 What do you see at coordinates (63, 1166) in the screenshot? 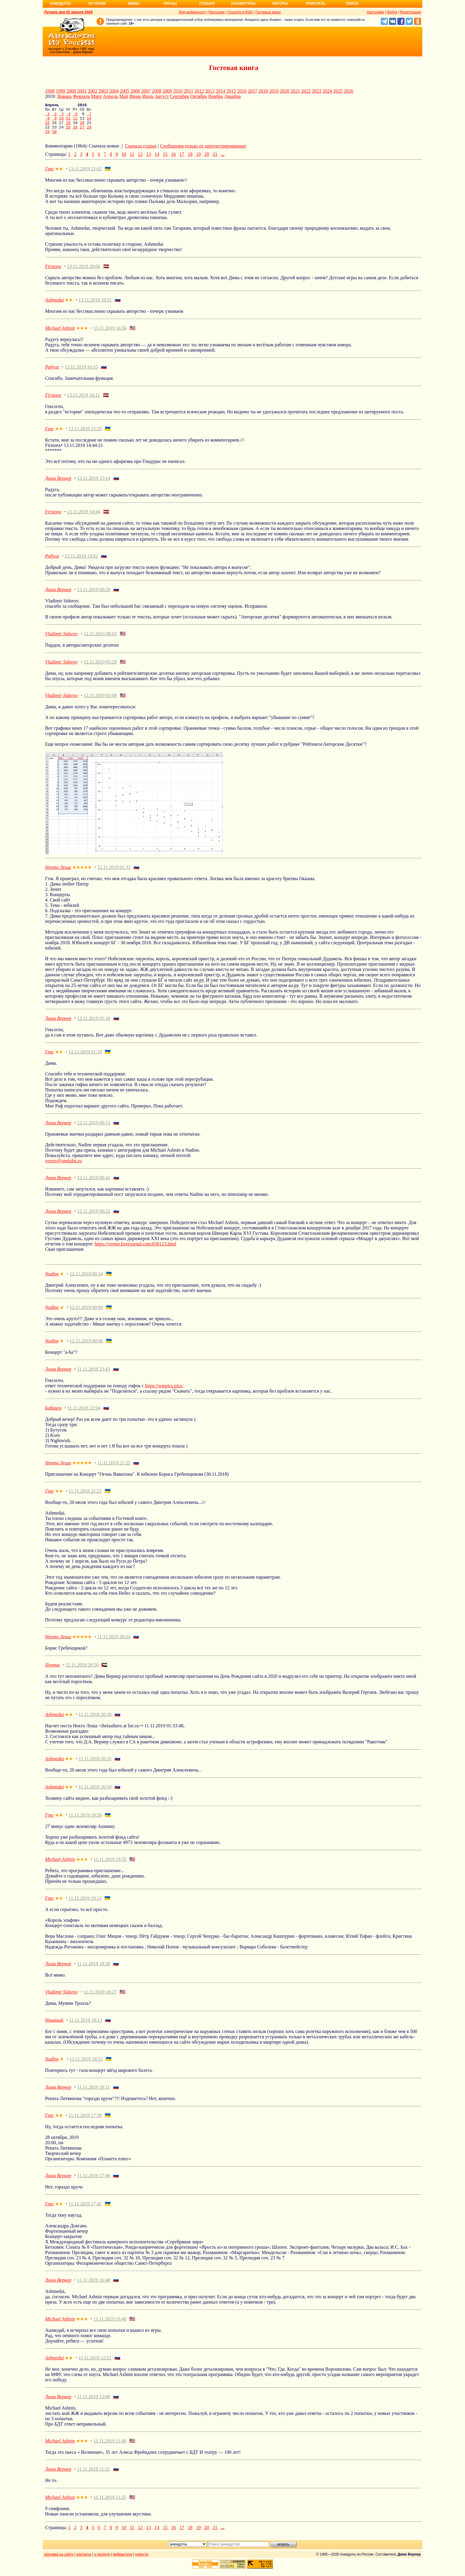
I see `verner@anekdot.ru` at bounding box center [63, 1166].